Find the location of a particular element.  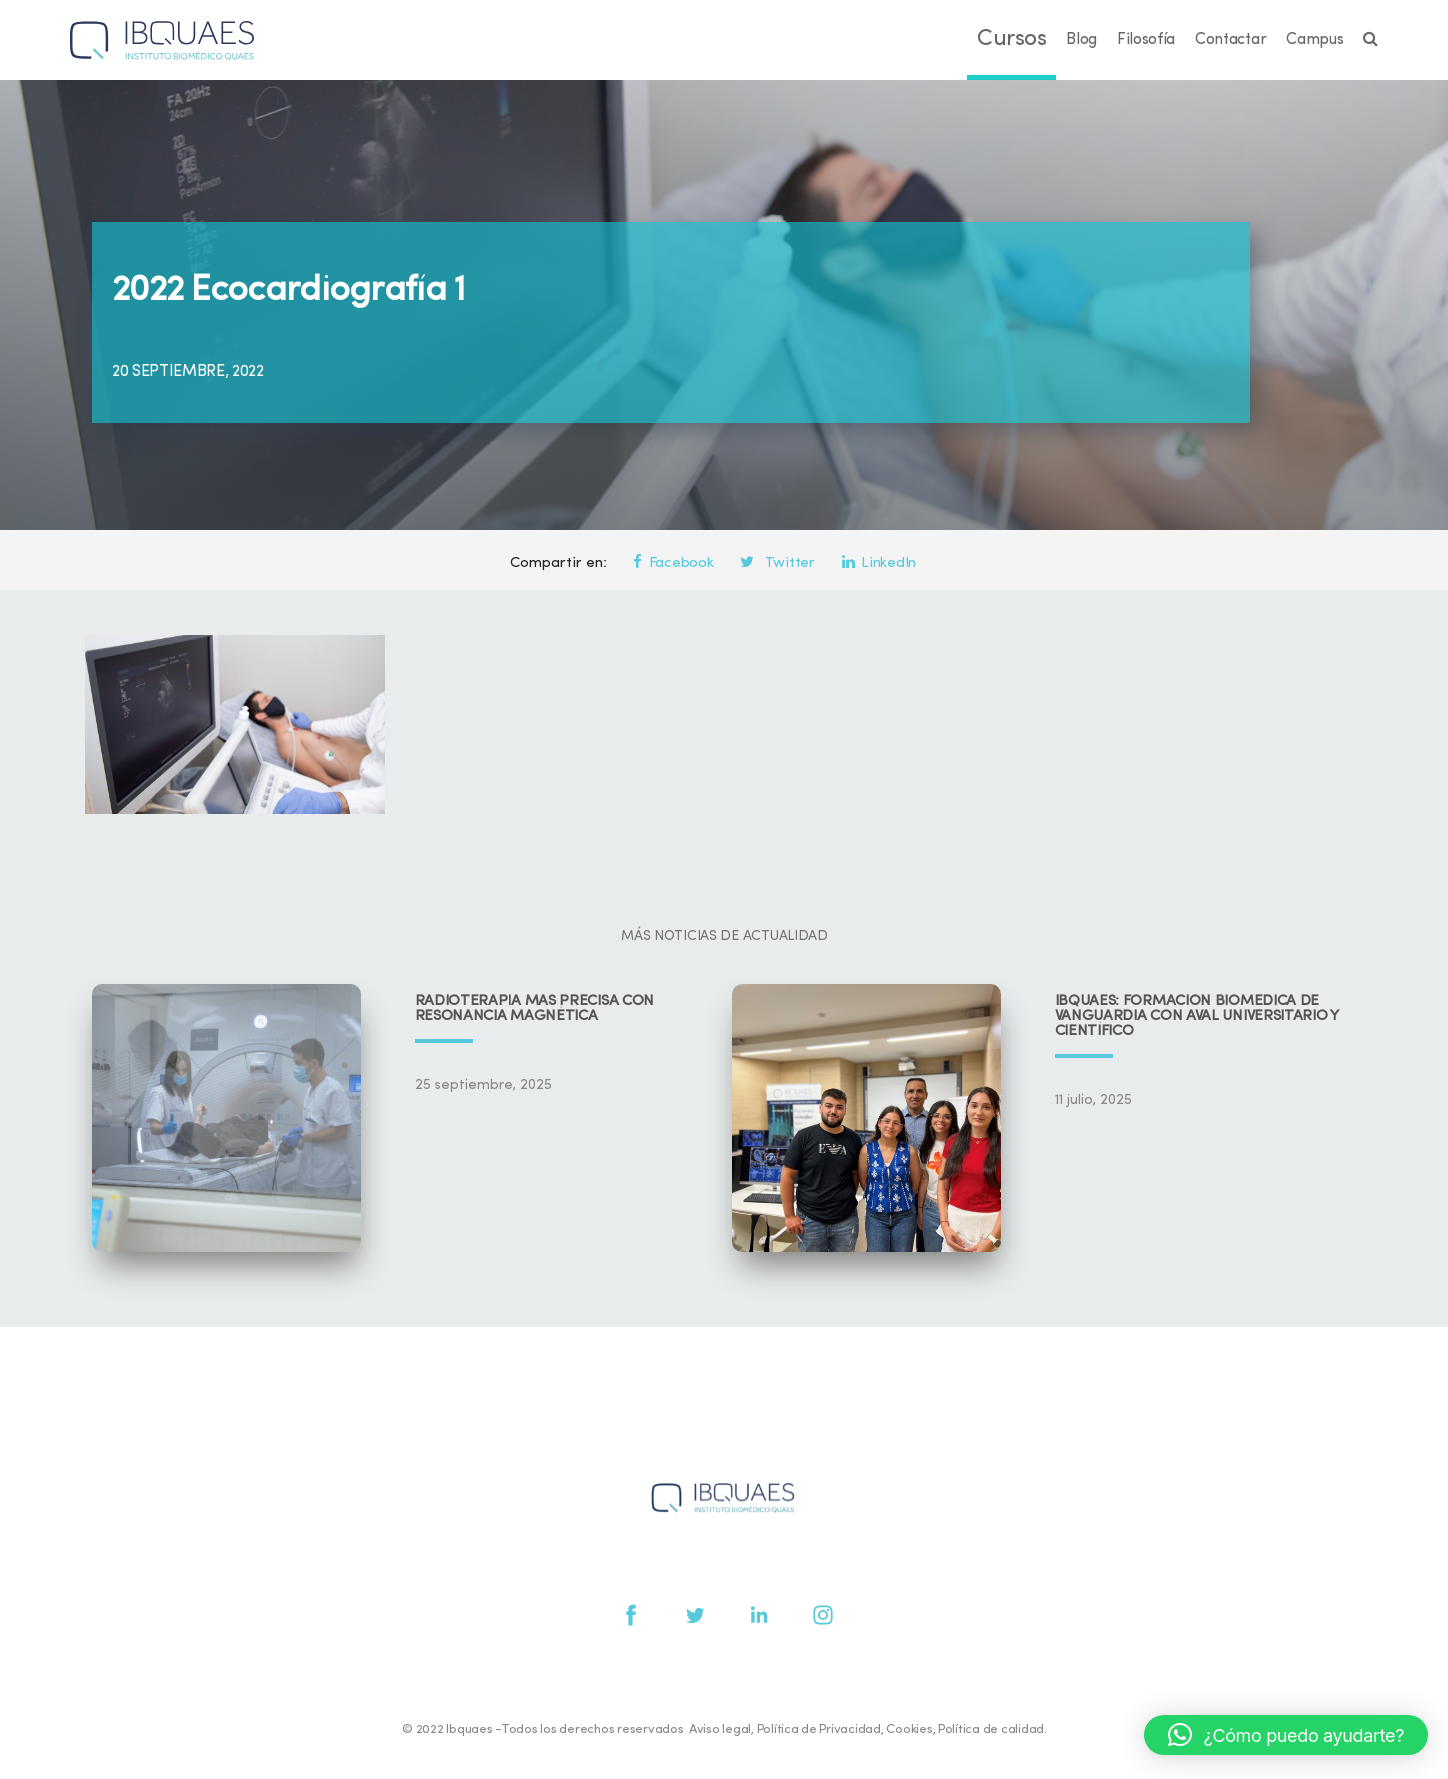

Radioterapia más precisa con resonancia magnética is located at coordinates (535, 1009).